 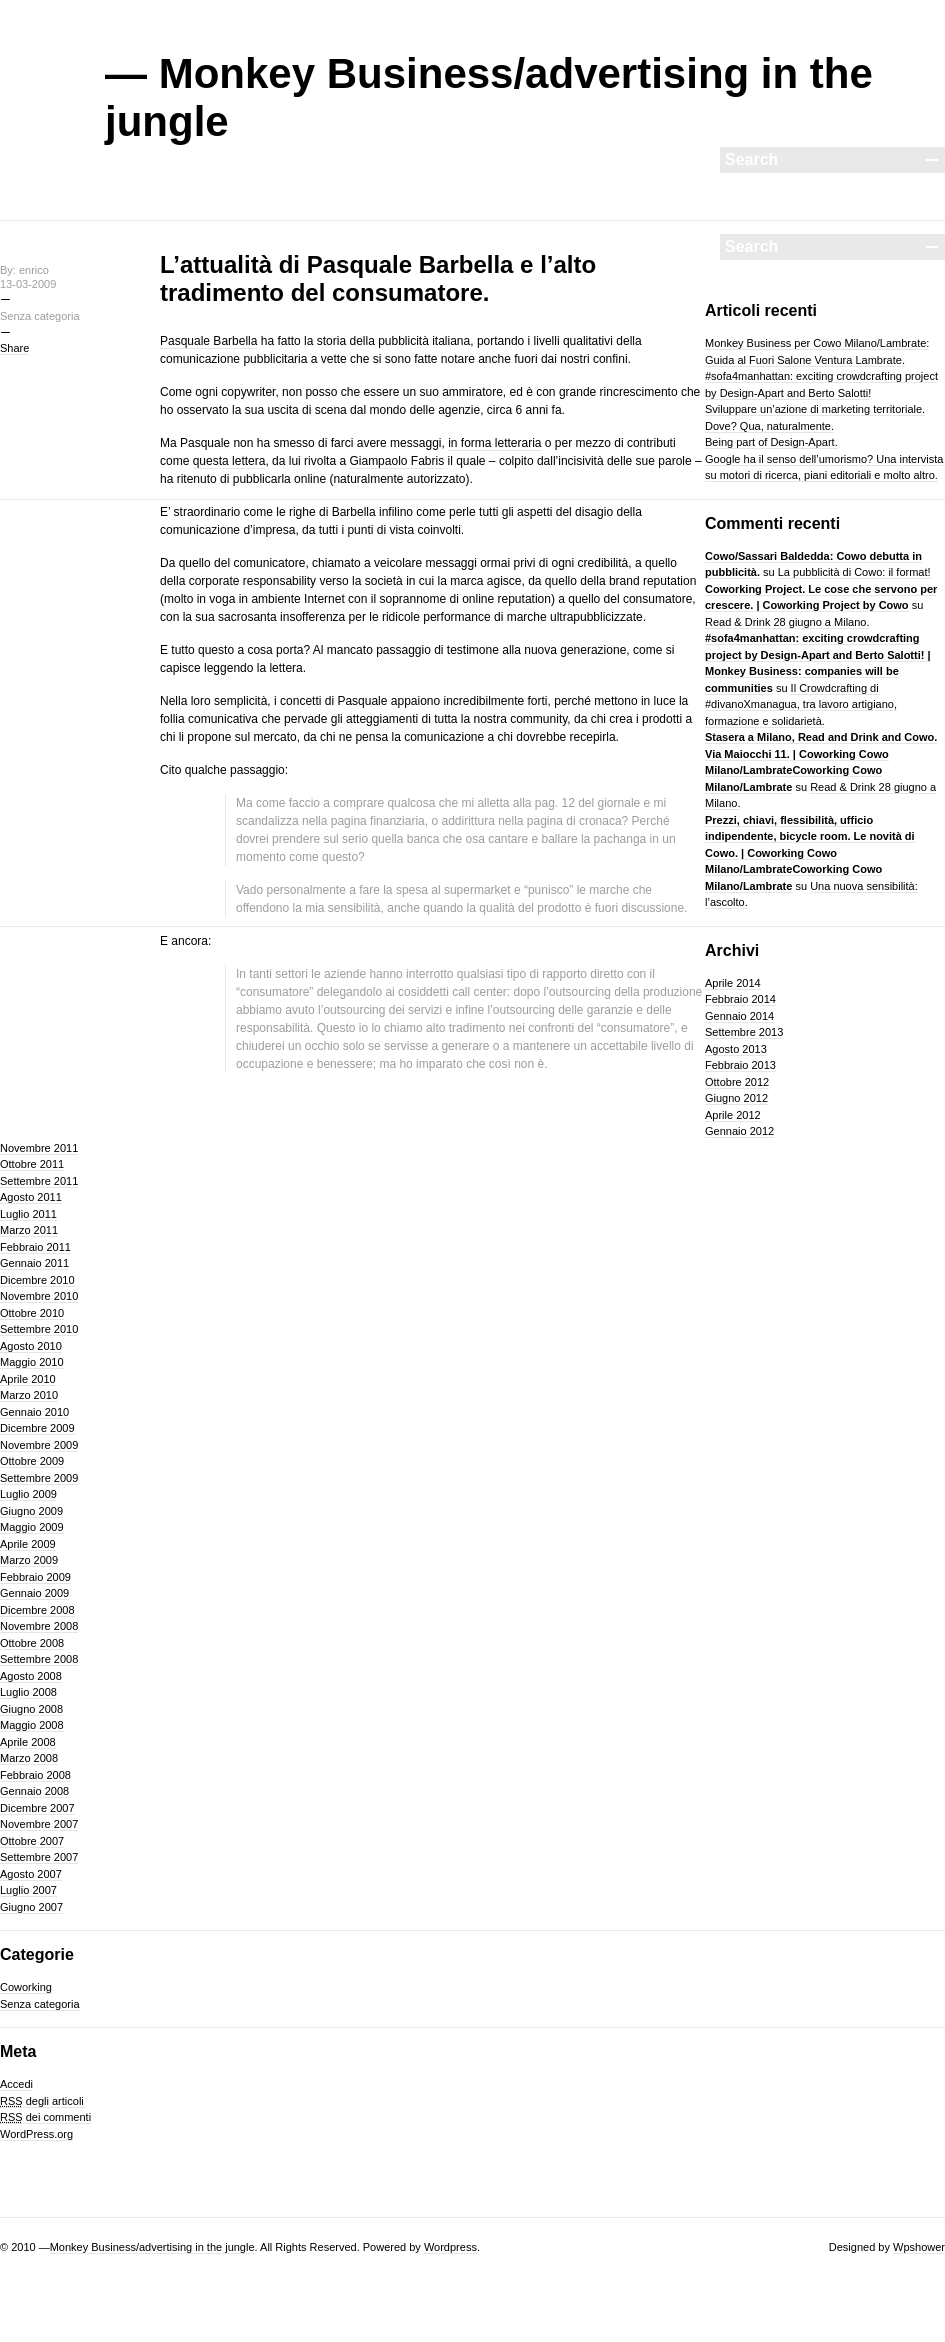 What do you see at coordinates (31, 1874) in the screenshot?
I see `Agosto 2007` at bounding box center [31, 1874].